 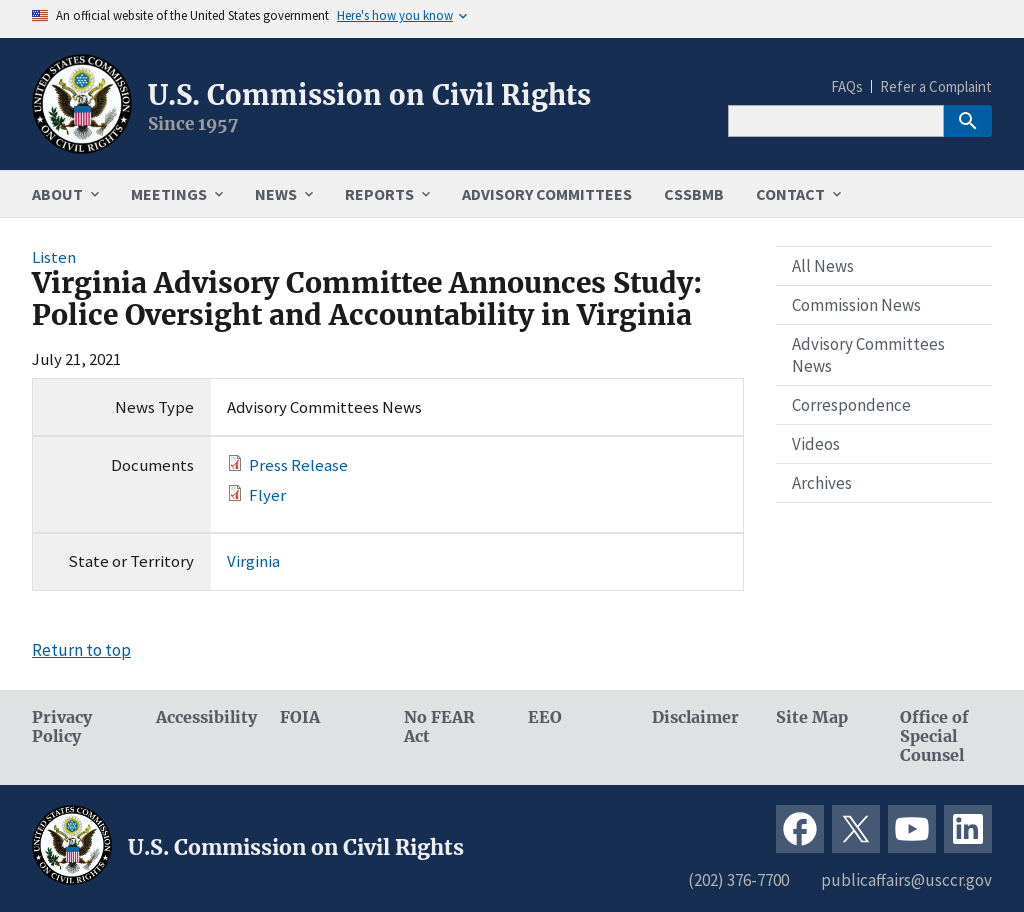 What do you see at coordinates (816, 444) in the screenshot?
I see `Videos` at bounding box center [816, 444].